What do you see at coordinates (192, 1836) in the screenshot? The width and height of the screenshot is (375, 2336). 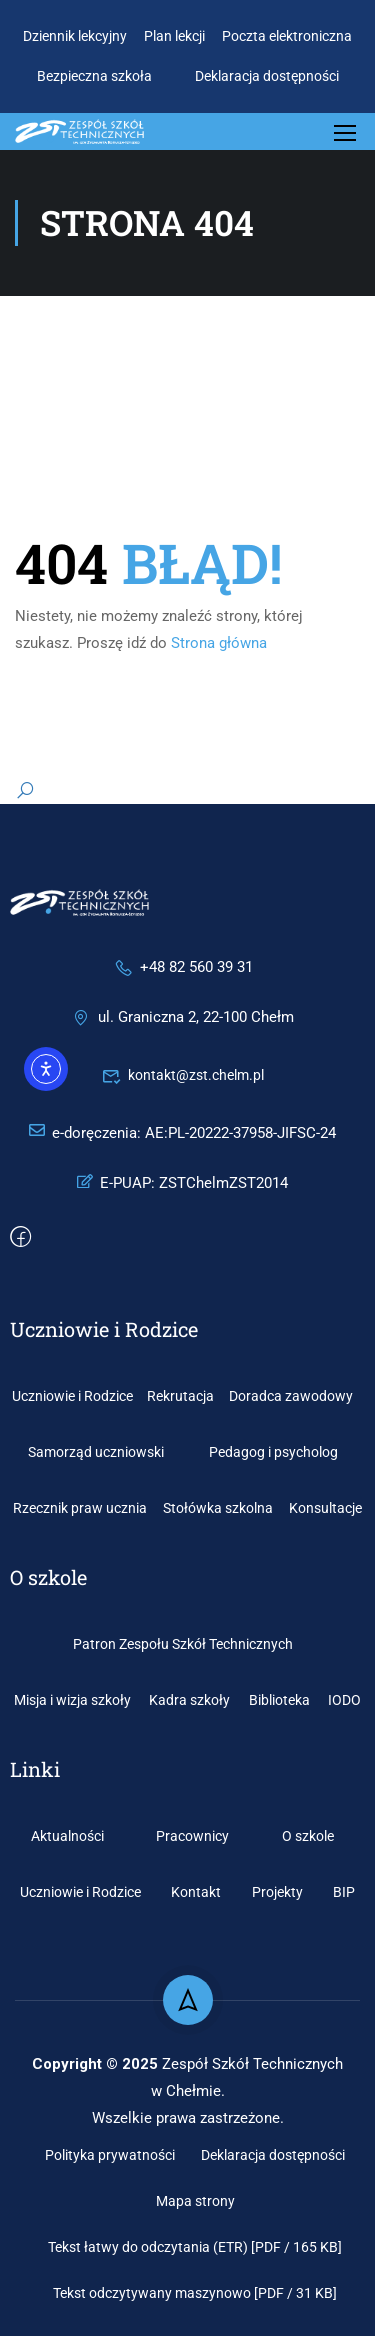 I see `Pracownicy` at bounding box center [192, 1836].